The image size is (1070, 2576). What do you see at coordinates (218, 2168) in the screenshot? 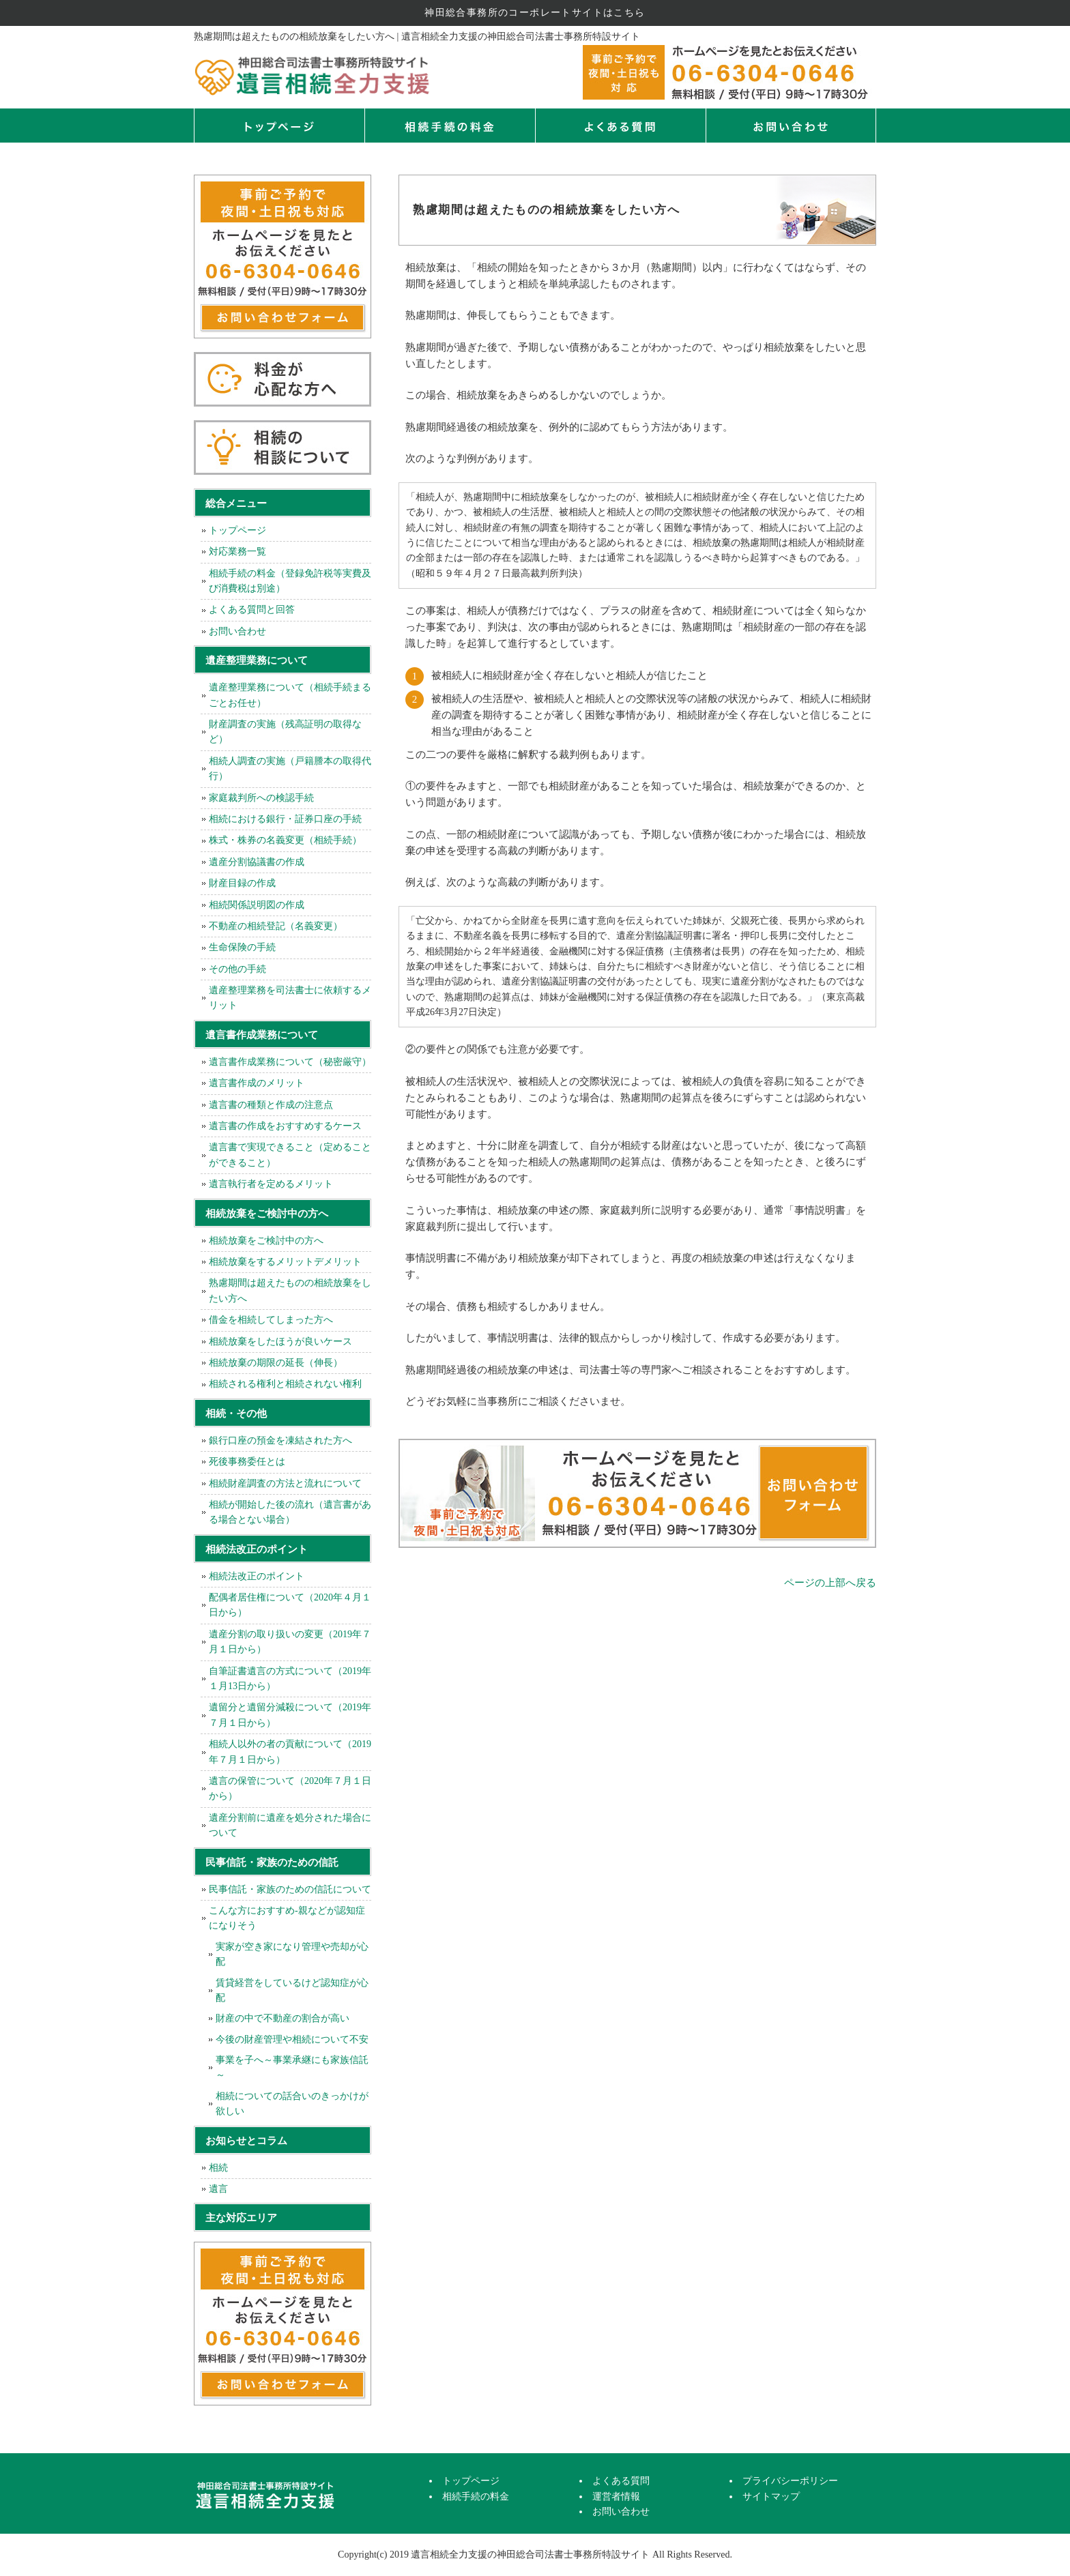
I see `相続` at bounding box center [218, 2168].